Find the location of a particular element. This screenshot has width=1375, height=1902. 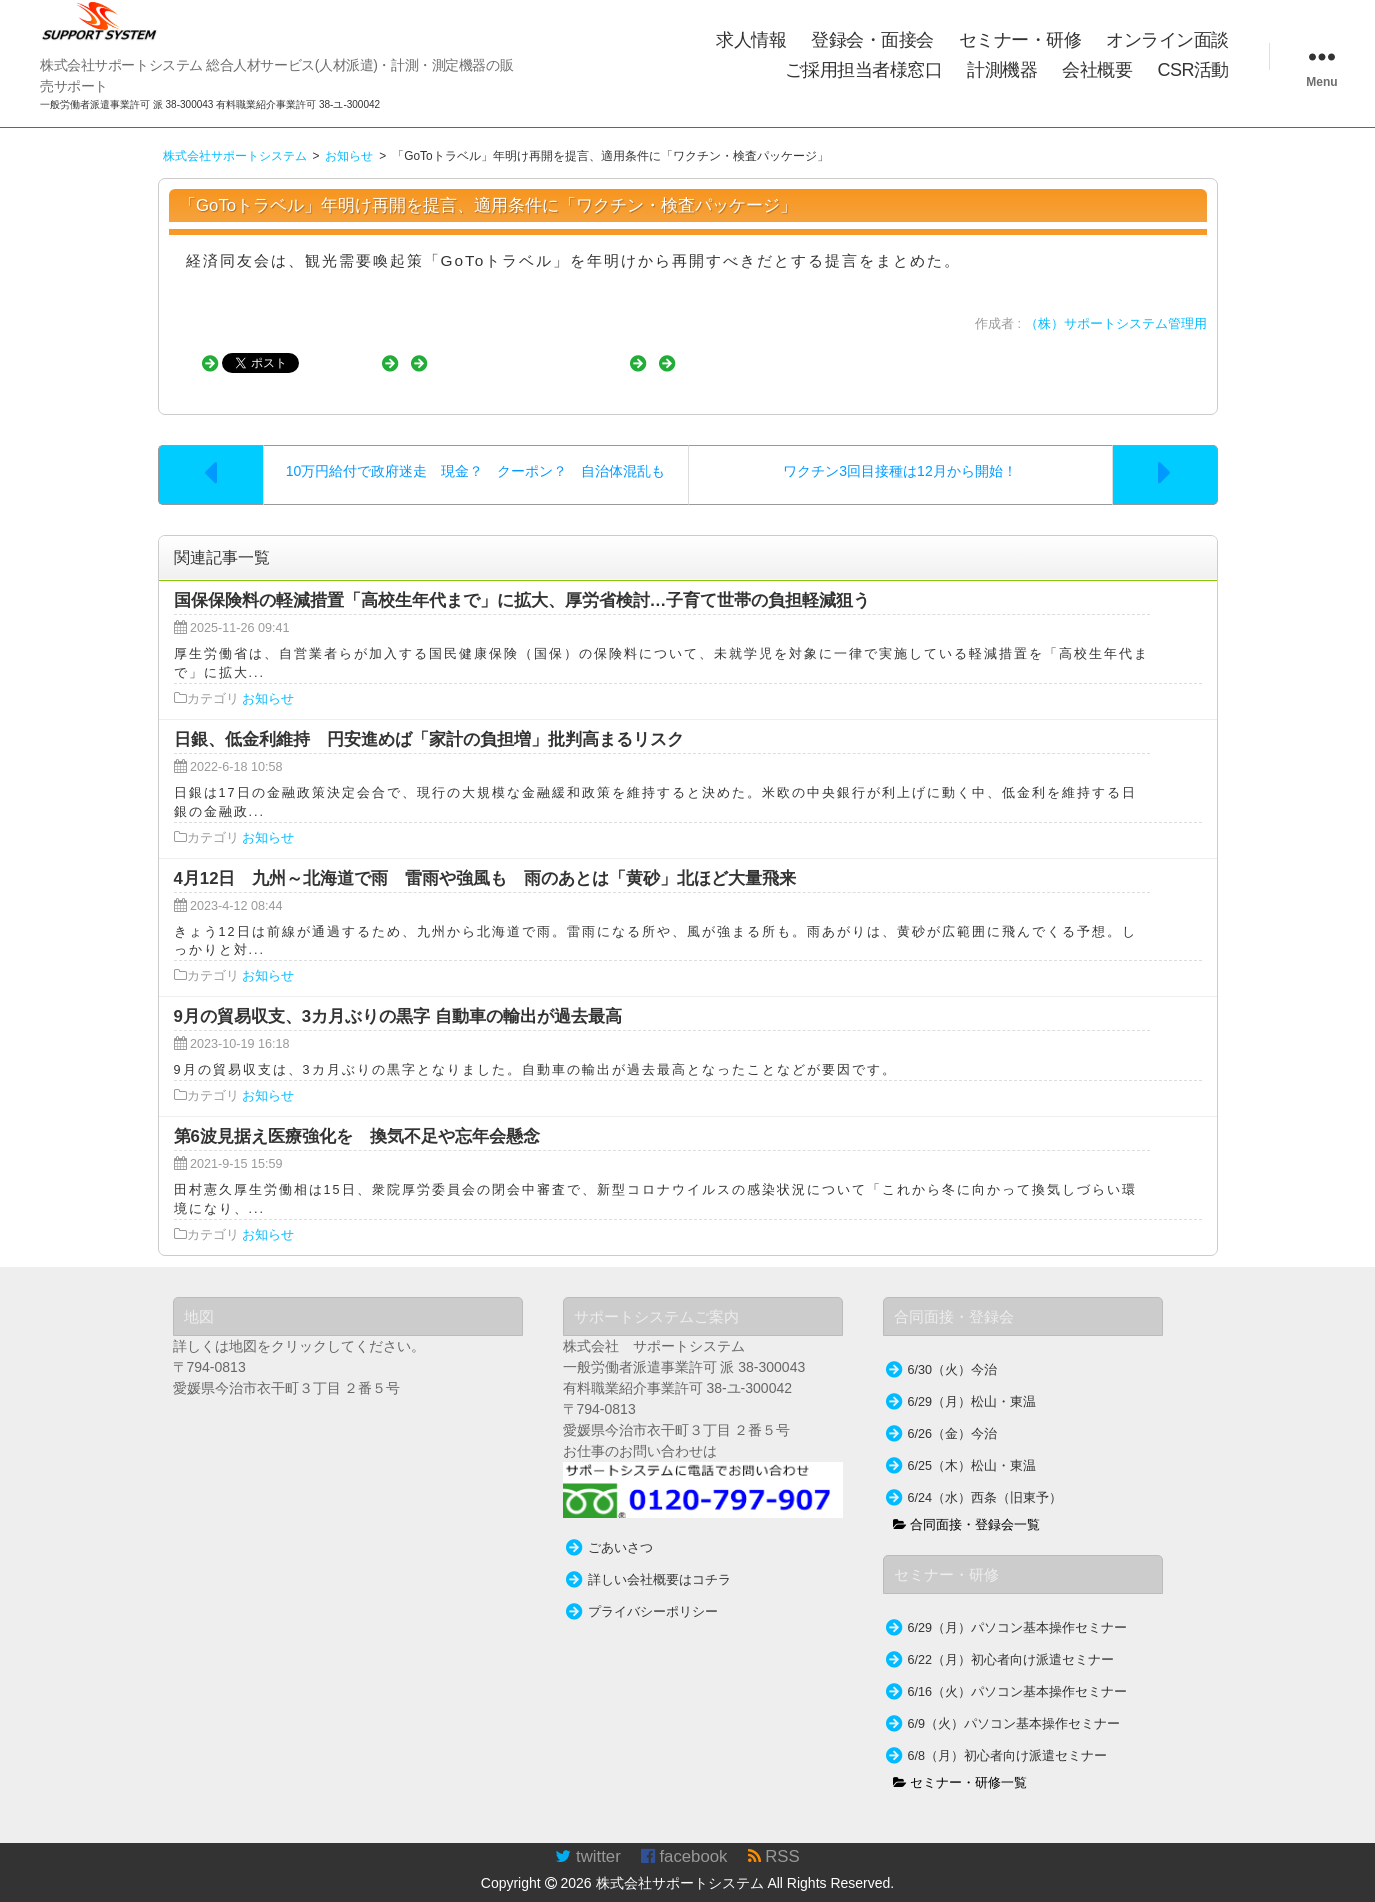

6/8（月）初心者向け派遣セミナー is located at coordinates (1008, 1736).